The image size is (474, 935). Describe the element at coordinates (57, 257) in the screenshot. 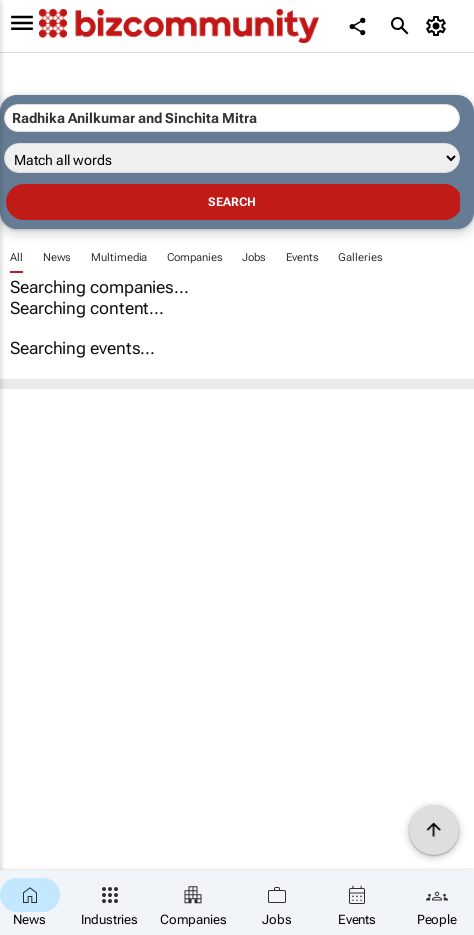

I see `News` at that location.